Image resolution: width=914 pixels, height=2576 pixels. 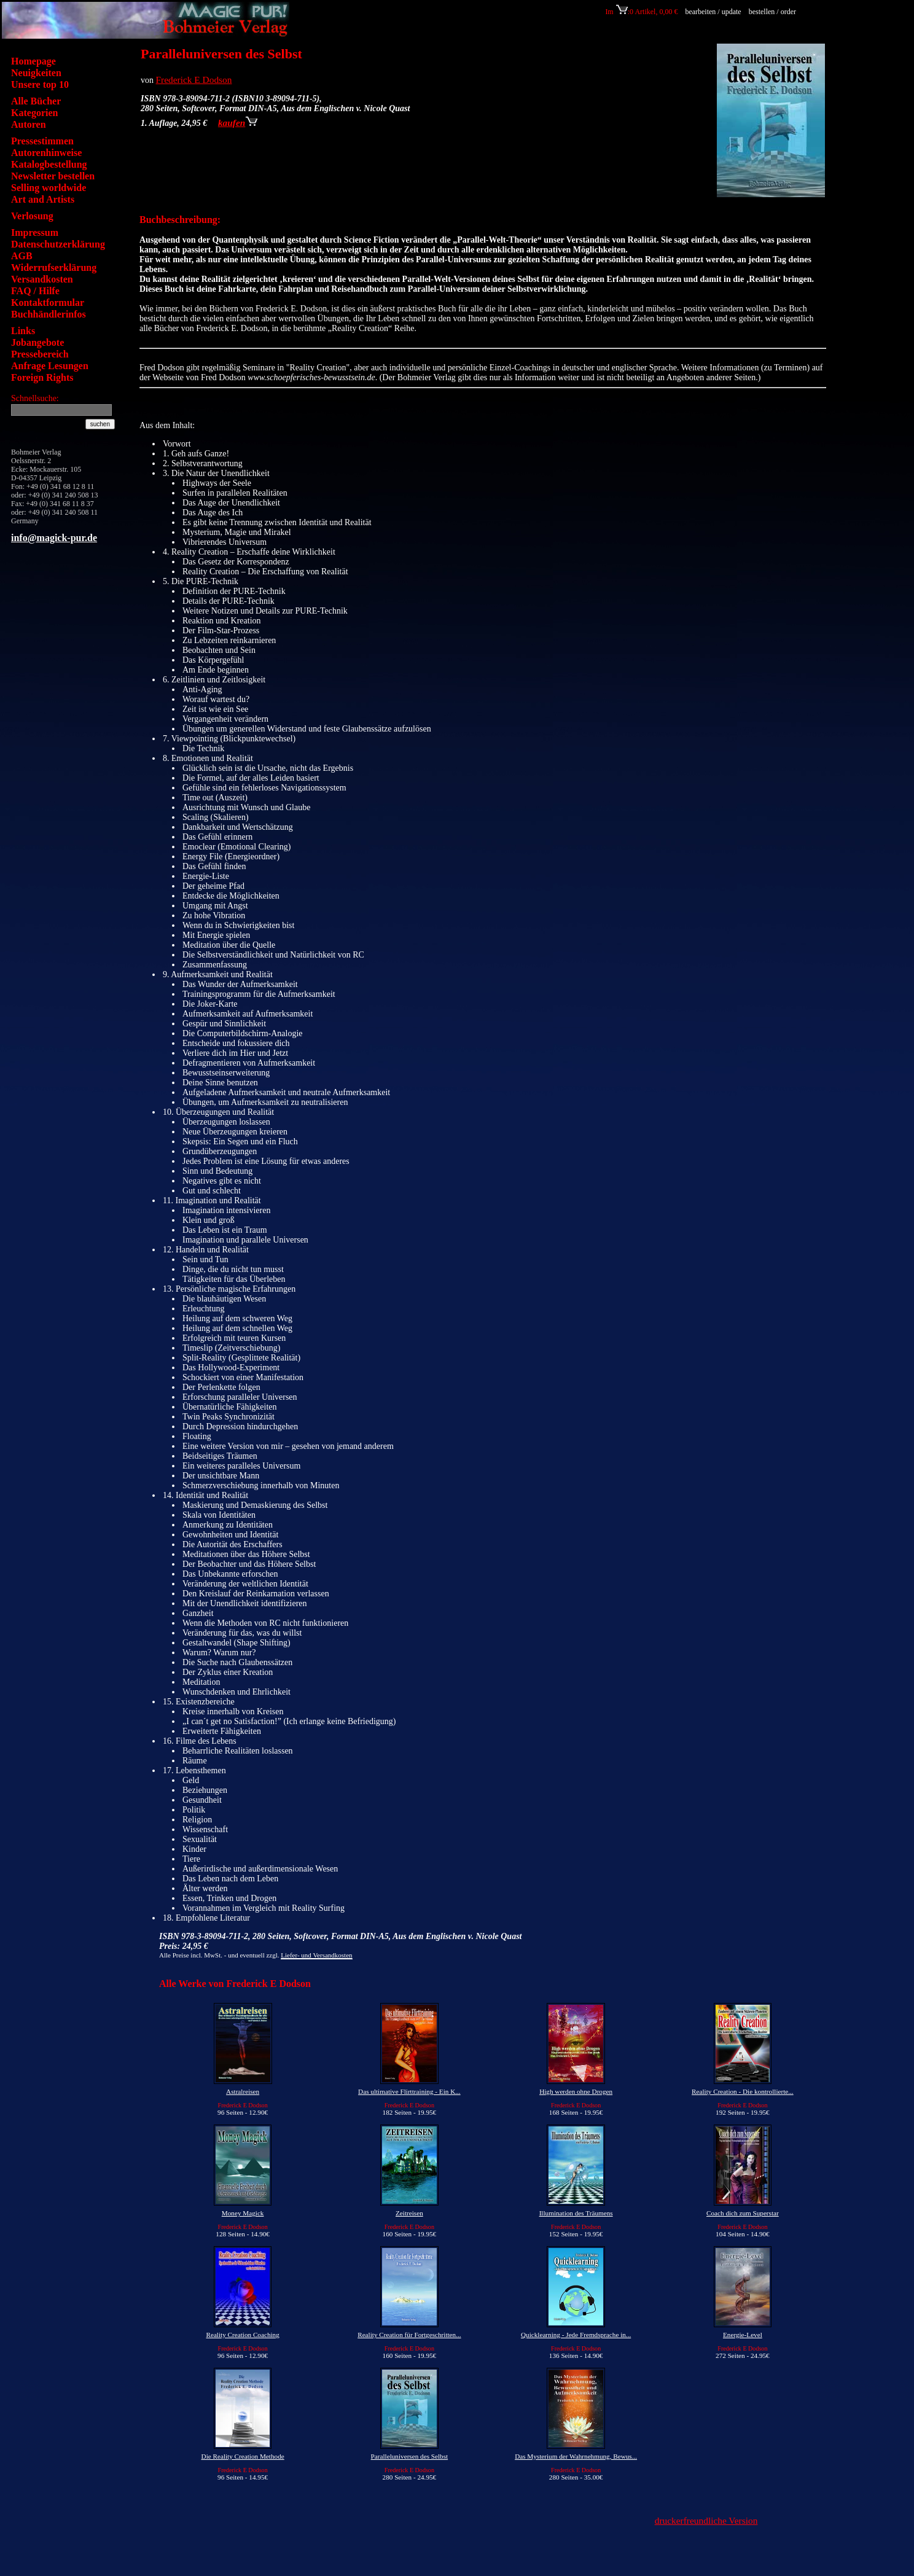 What do you see at coordinates (237, 122) in the screenshot?
I see `kaufen` at bounding box center [237, 122].